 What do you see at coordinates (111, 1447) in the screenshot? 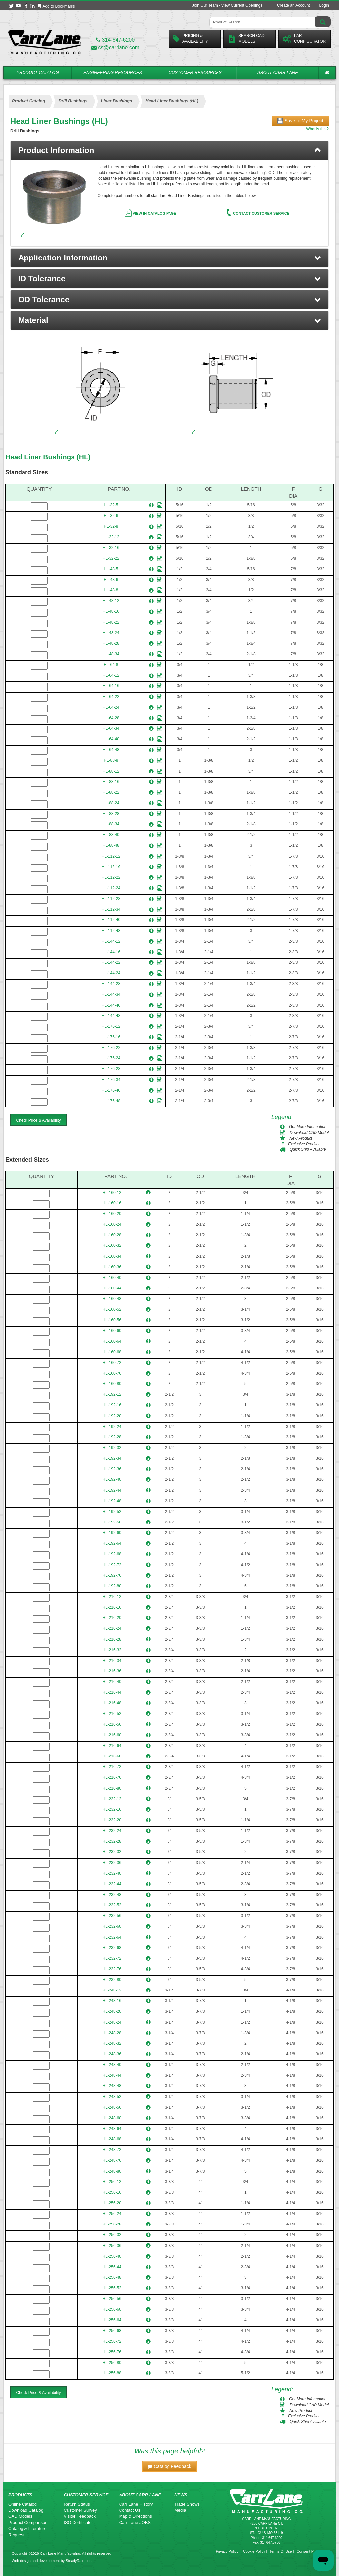
I see `HL-192-32` at bounding box center [111, 1447].